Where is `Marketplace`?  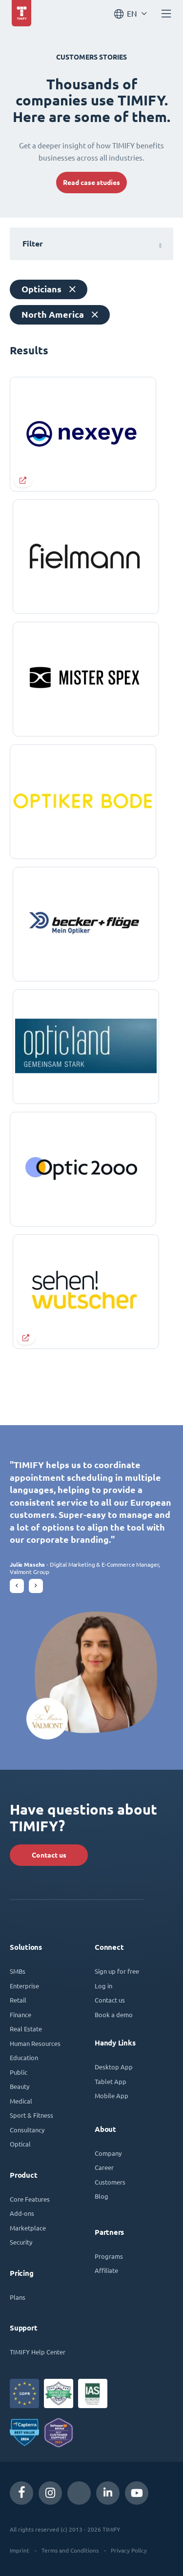 Marketplace is located at coordinates (28, 2227).